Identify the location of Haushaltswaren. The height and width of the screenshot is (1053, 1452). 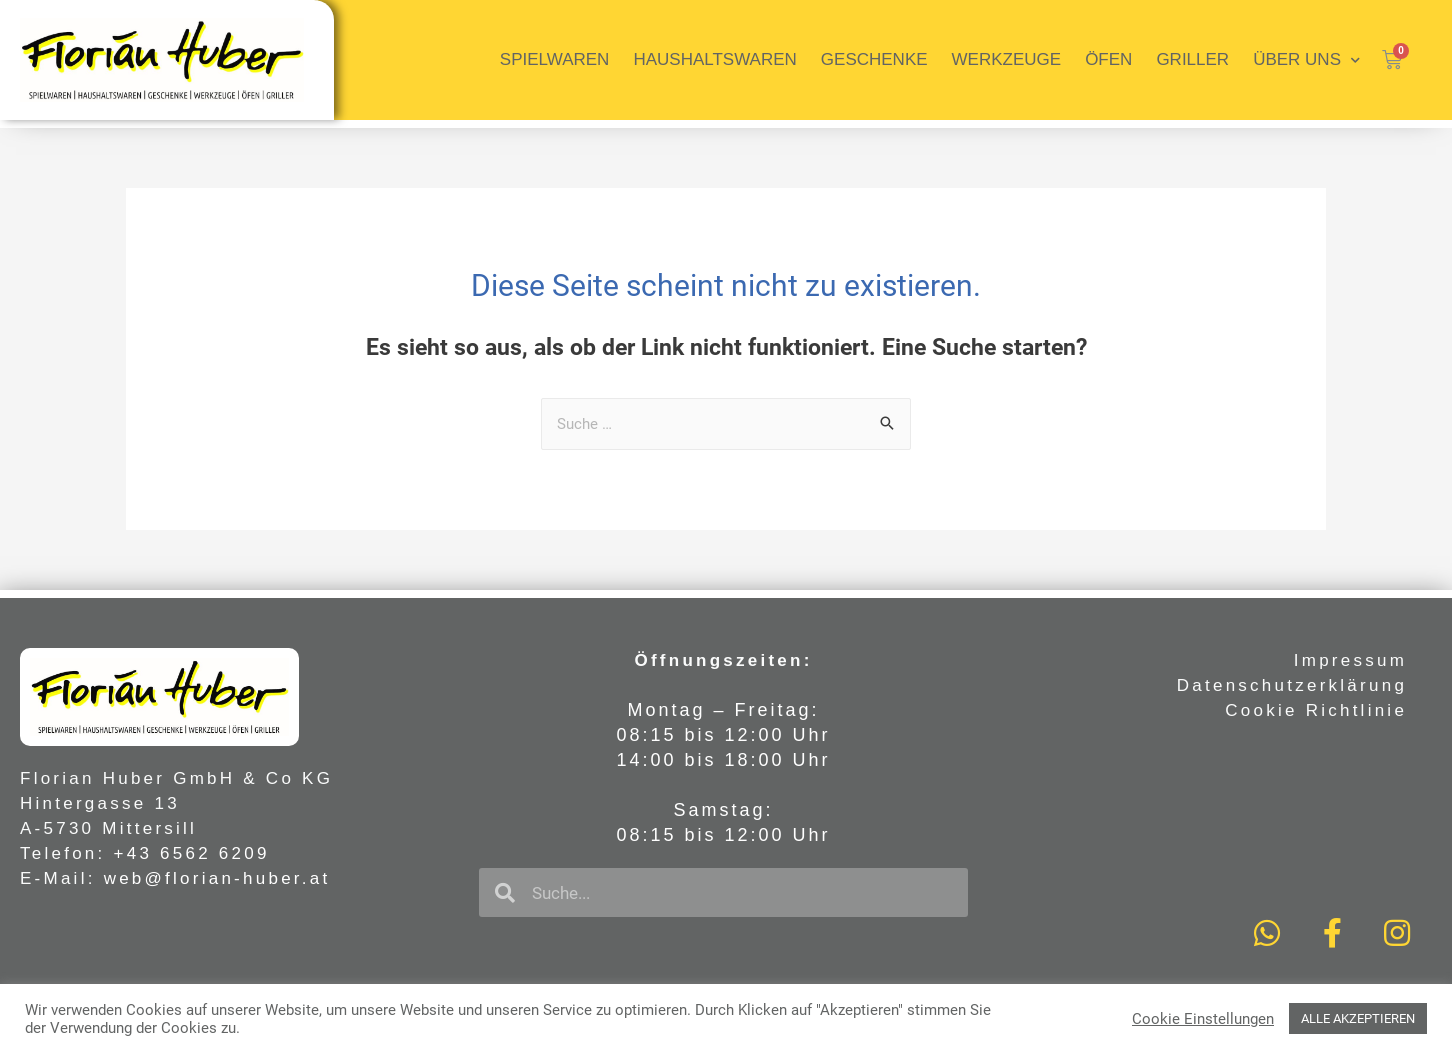
(714, 59).